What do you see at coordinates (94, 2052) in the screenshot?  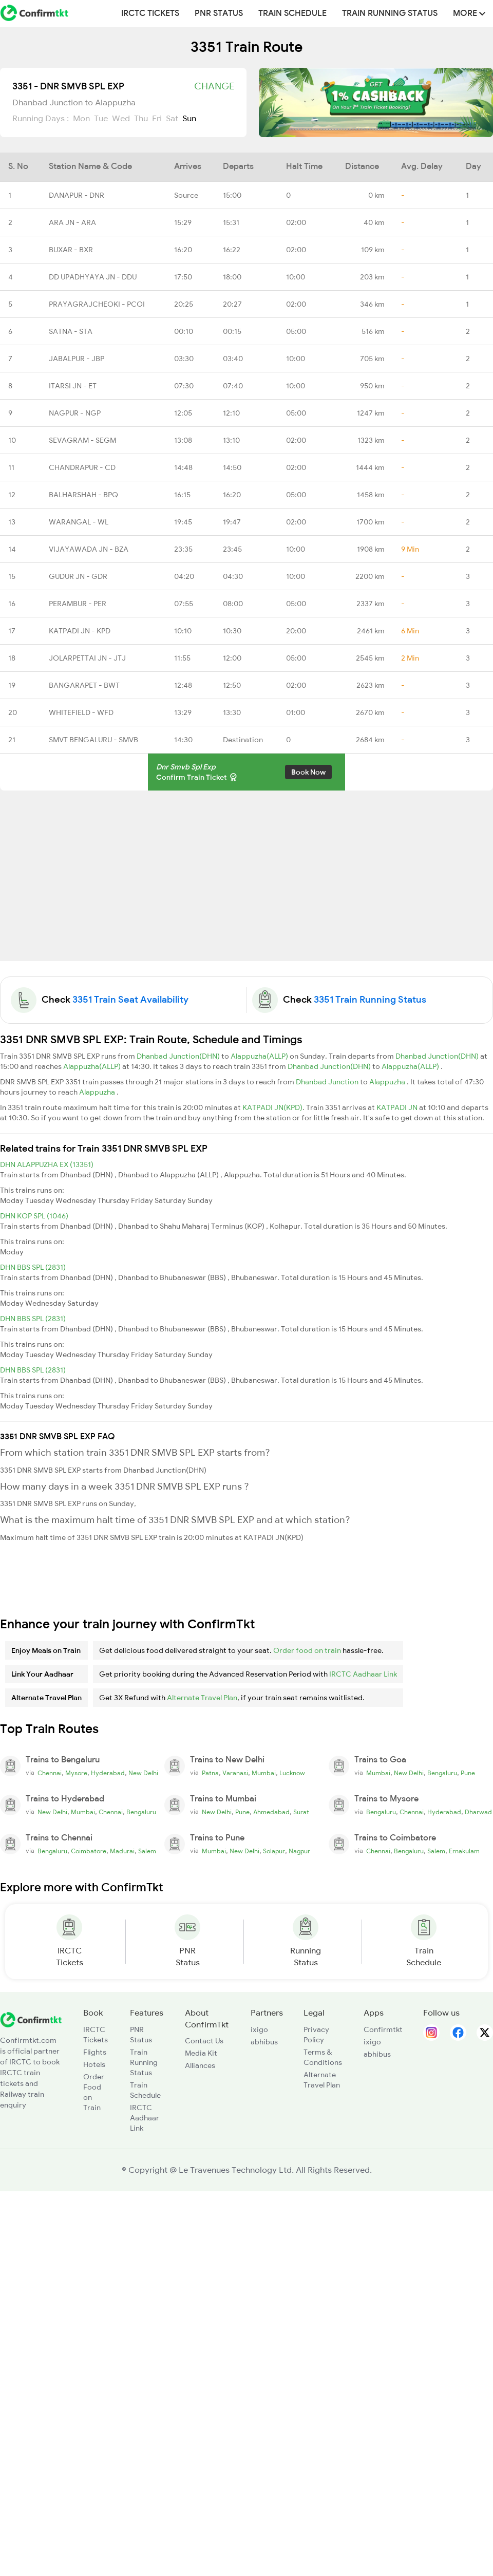 I see `Flights` at bounding box center [94, 2052].